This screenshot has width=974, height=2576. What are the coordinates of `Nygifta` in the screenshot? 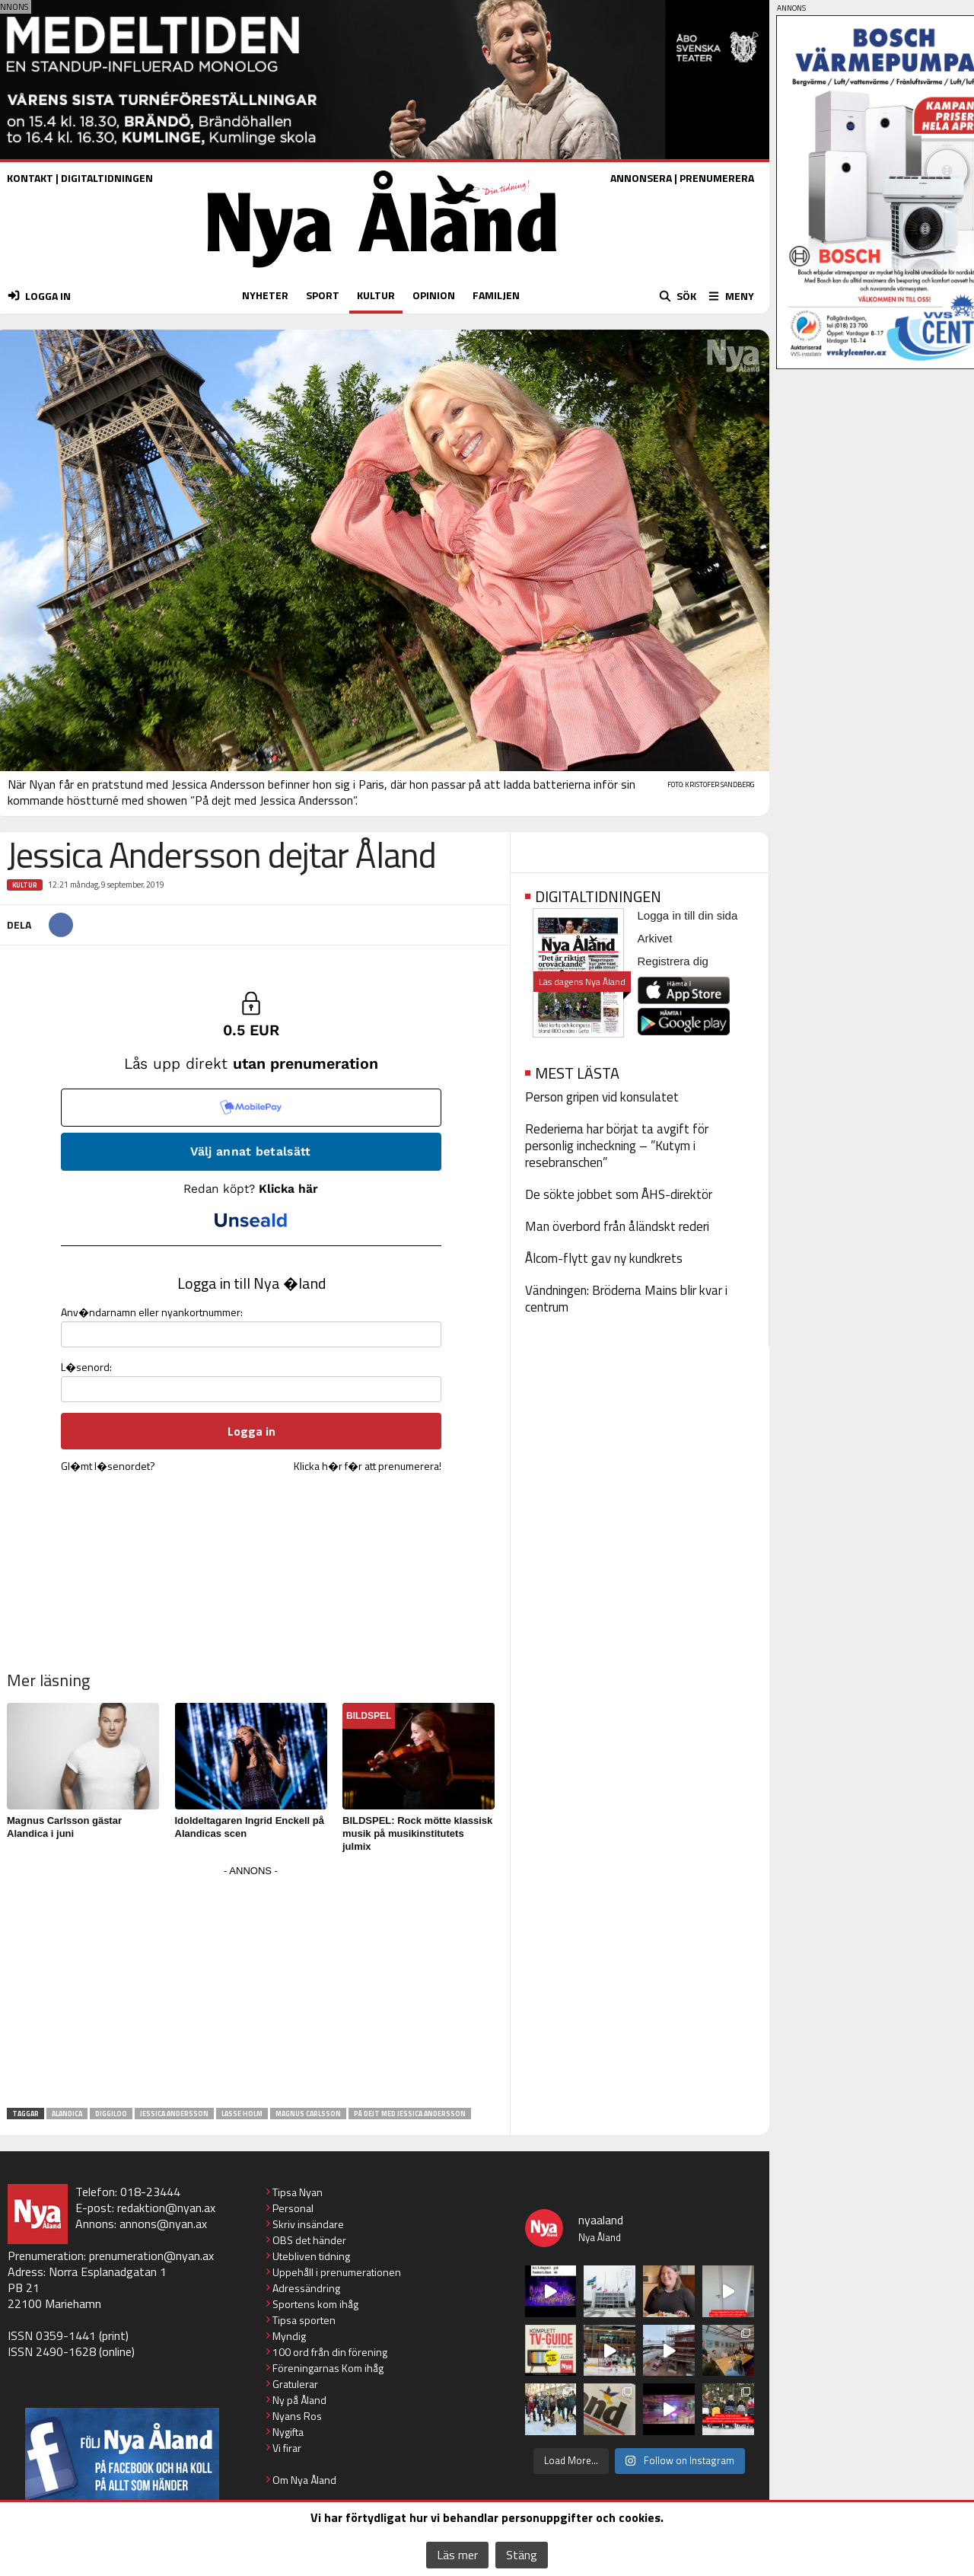 It's located at (288, 2432).